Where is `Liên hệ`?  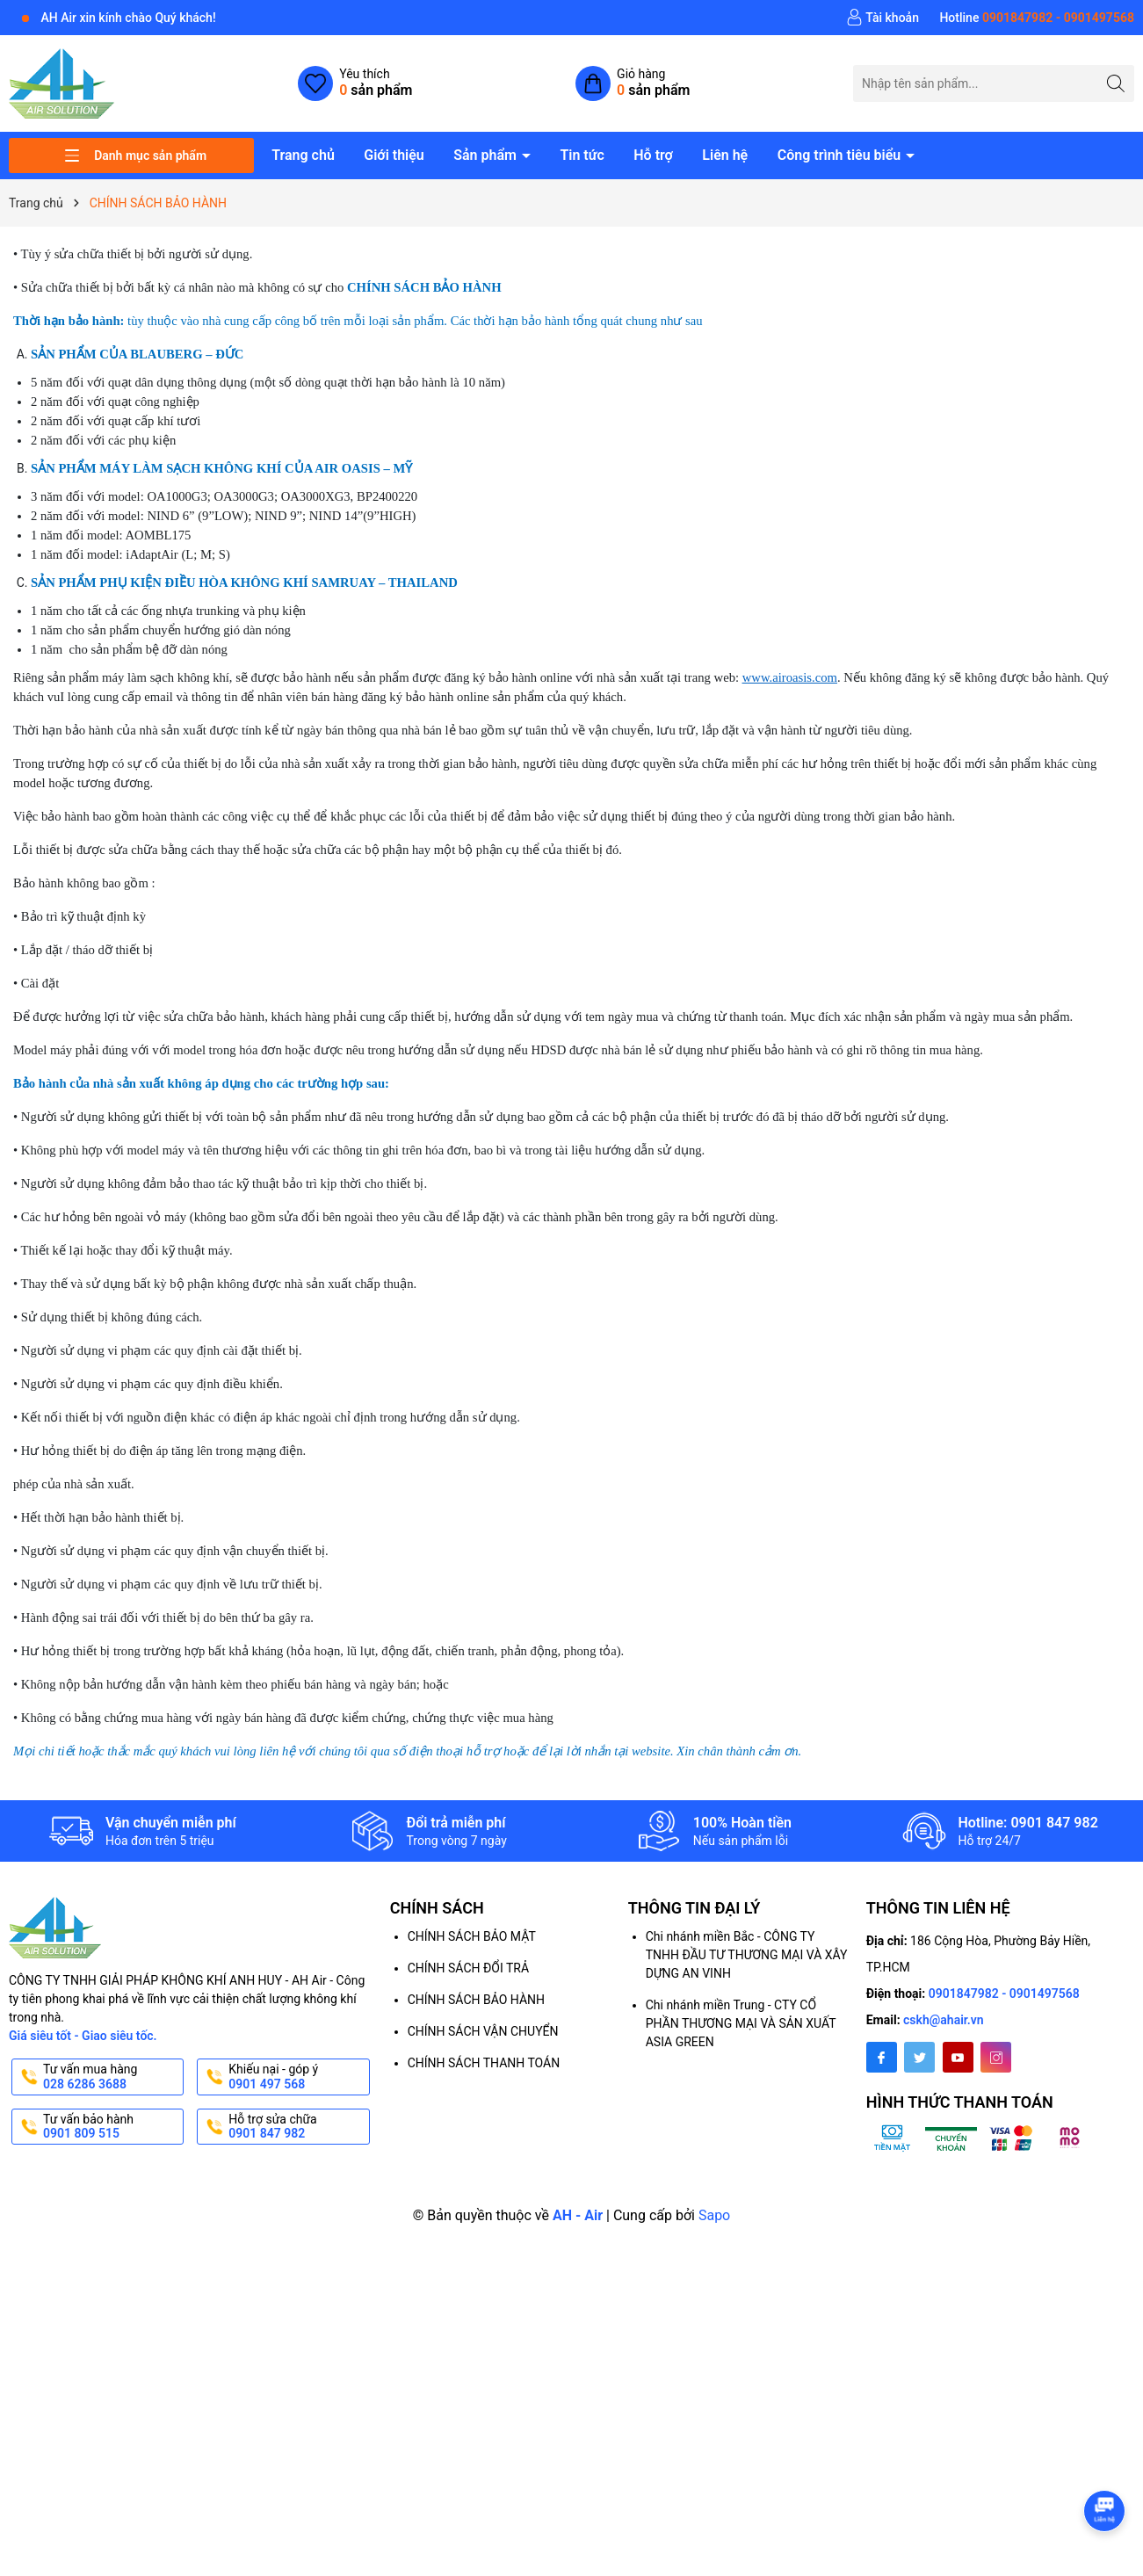 Liên hệ is located at coordinates (725, 155).